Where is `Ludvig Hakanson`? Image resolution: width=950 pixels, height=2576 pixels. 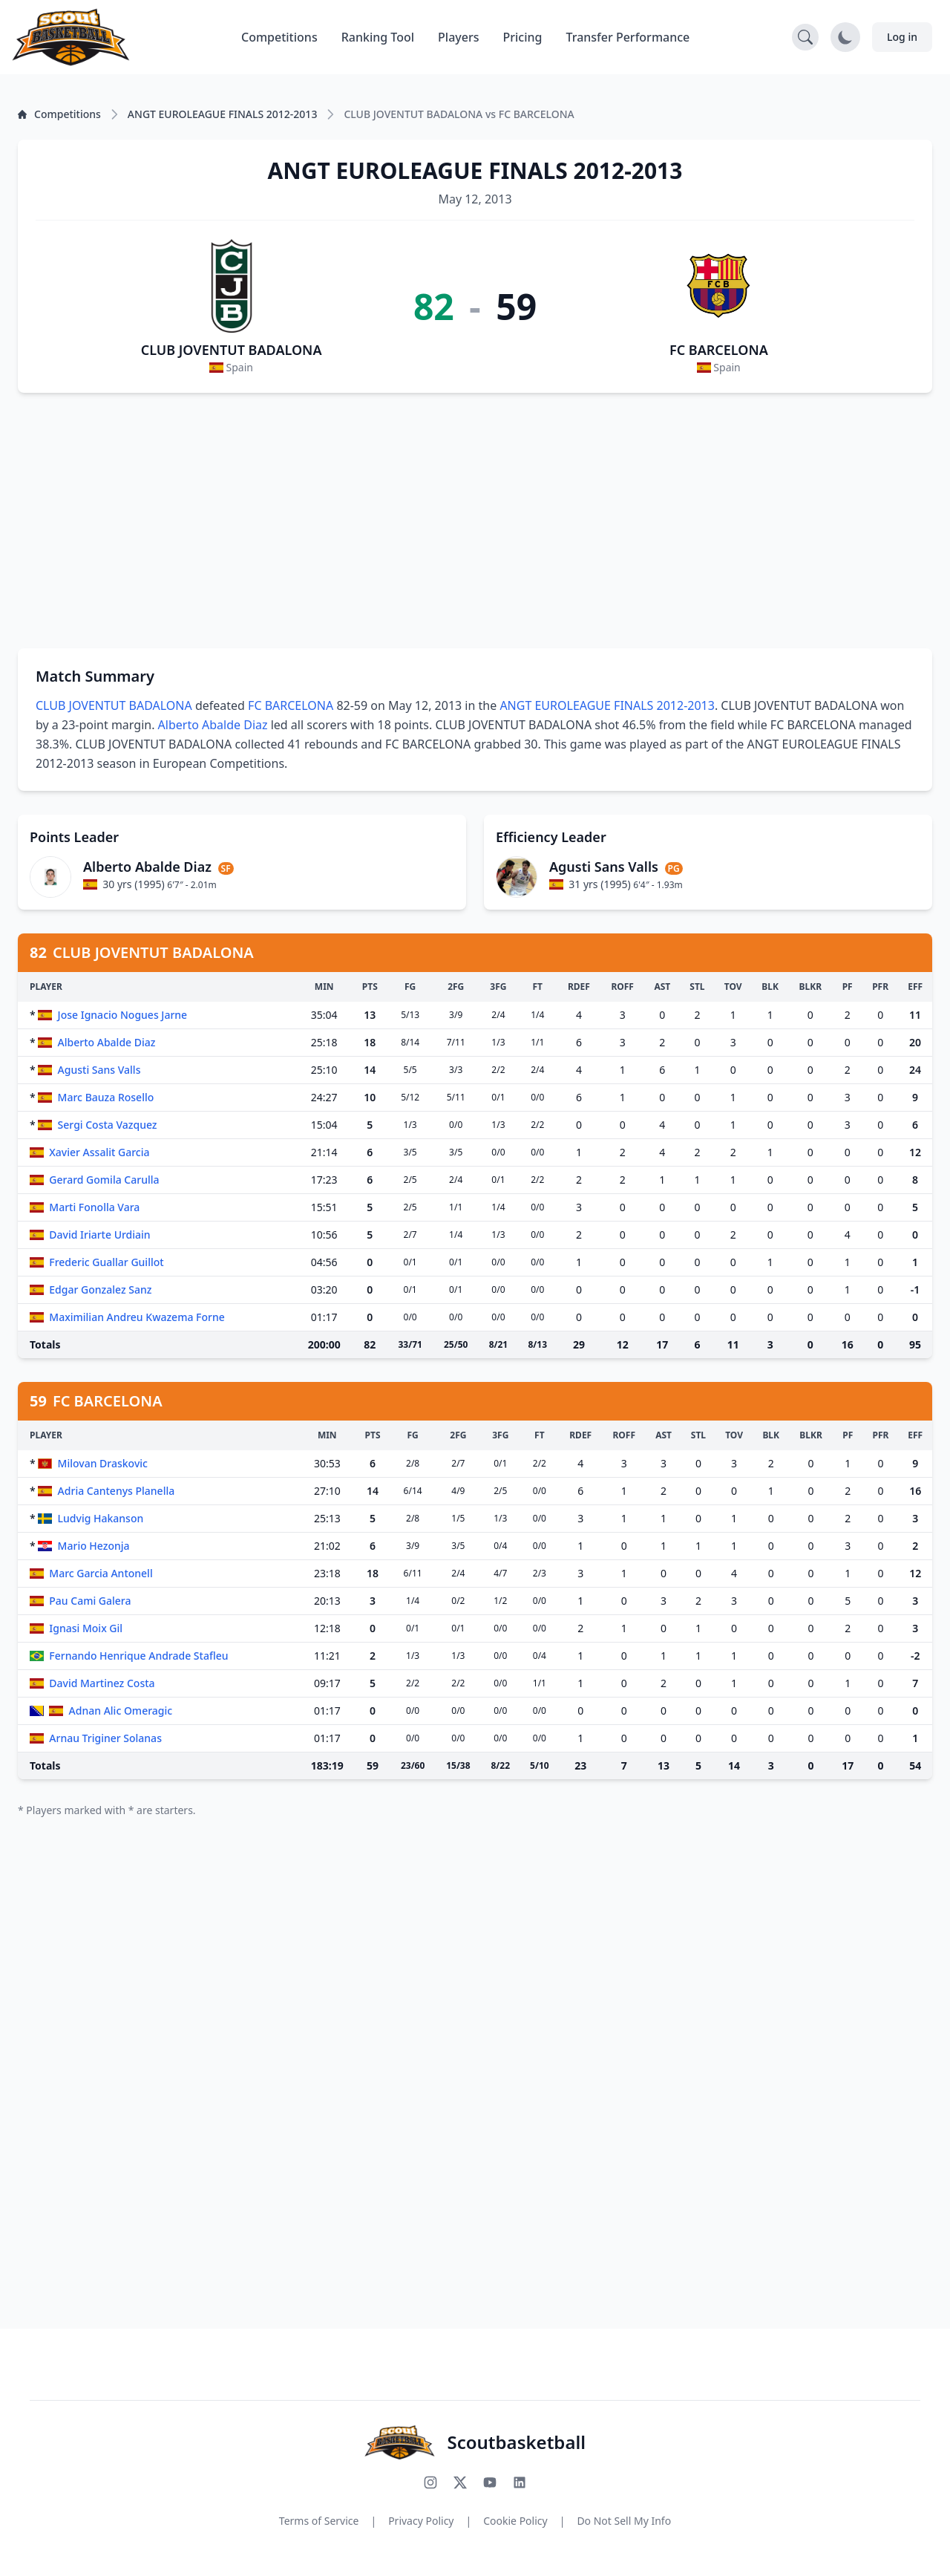 Ludvig Hakanson is located at coordinates (101, 1518).